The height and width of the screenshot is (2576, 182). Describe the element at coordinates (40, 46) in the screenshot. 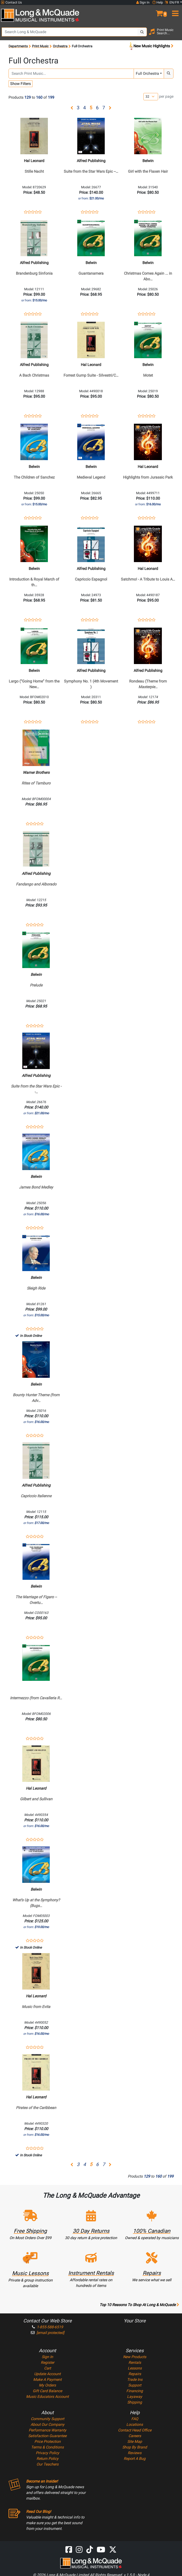

I see `Print Music` at that location.